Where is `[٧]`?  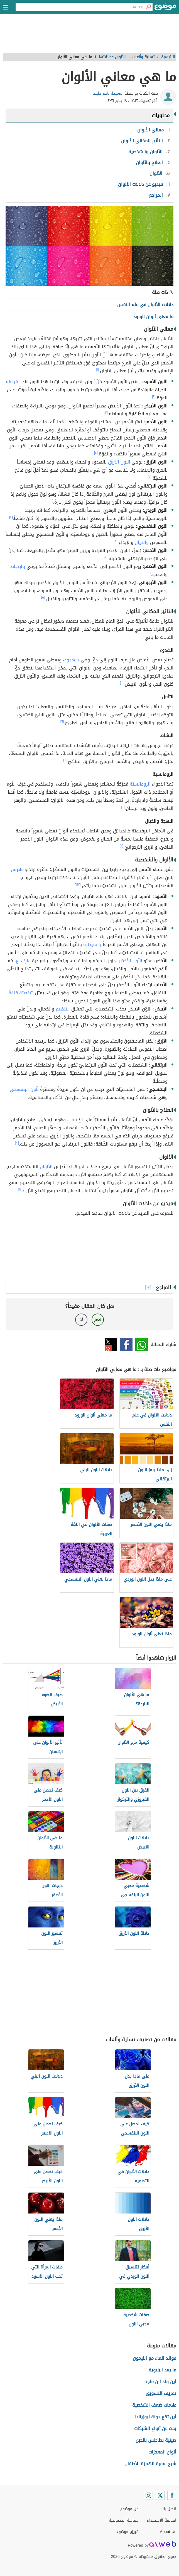
[٧] is located at coordinates (79, 884).